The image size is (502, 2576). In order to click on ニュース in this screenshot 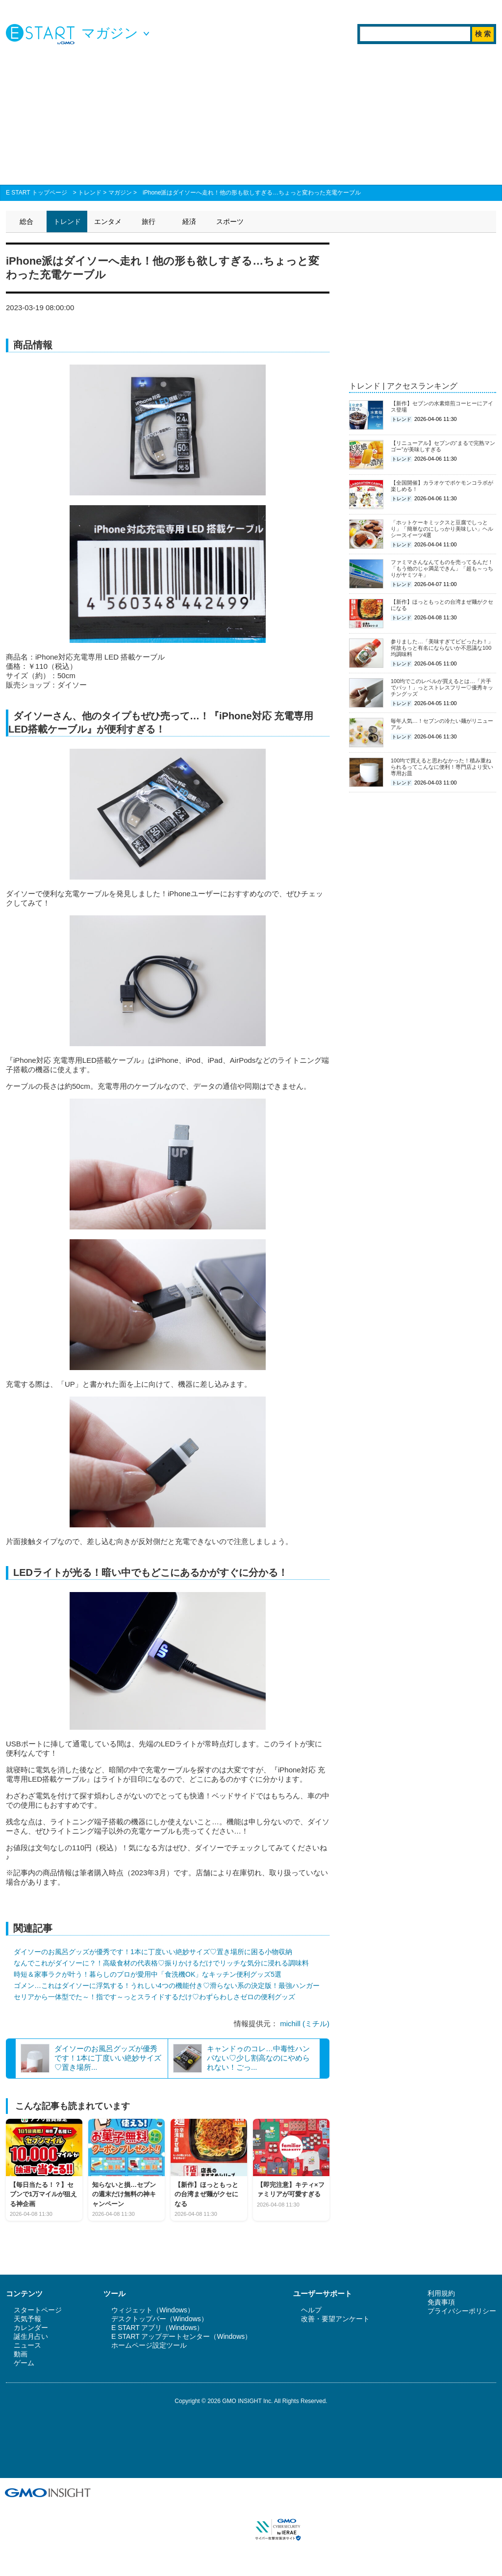, I will do `click(27, 2345)`.